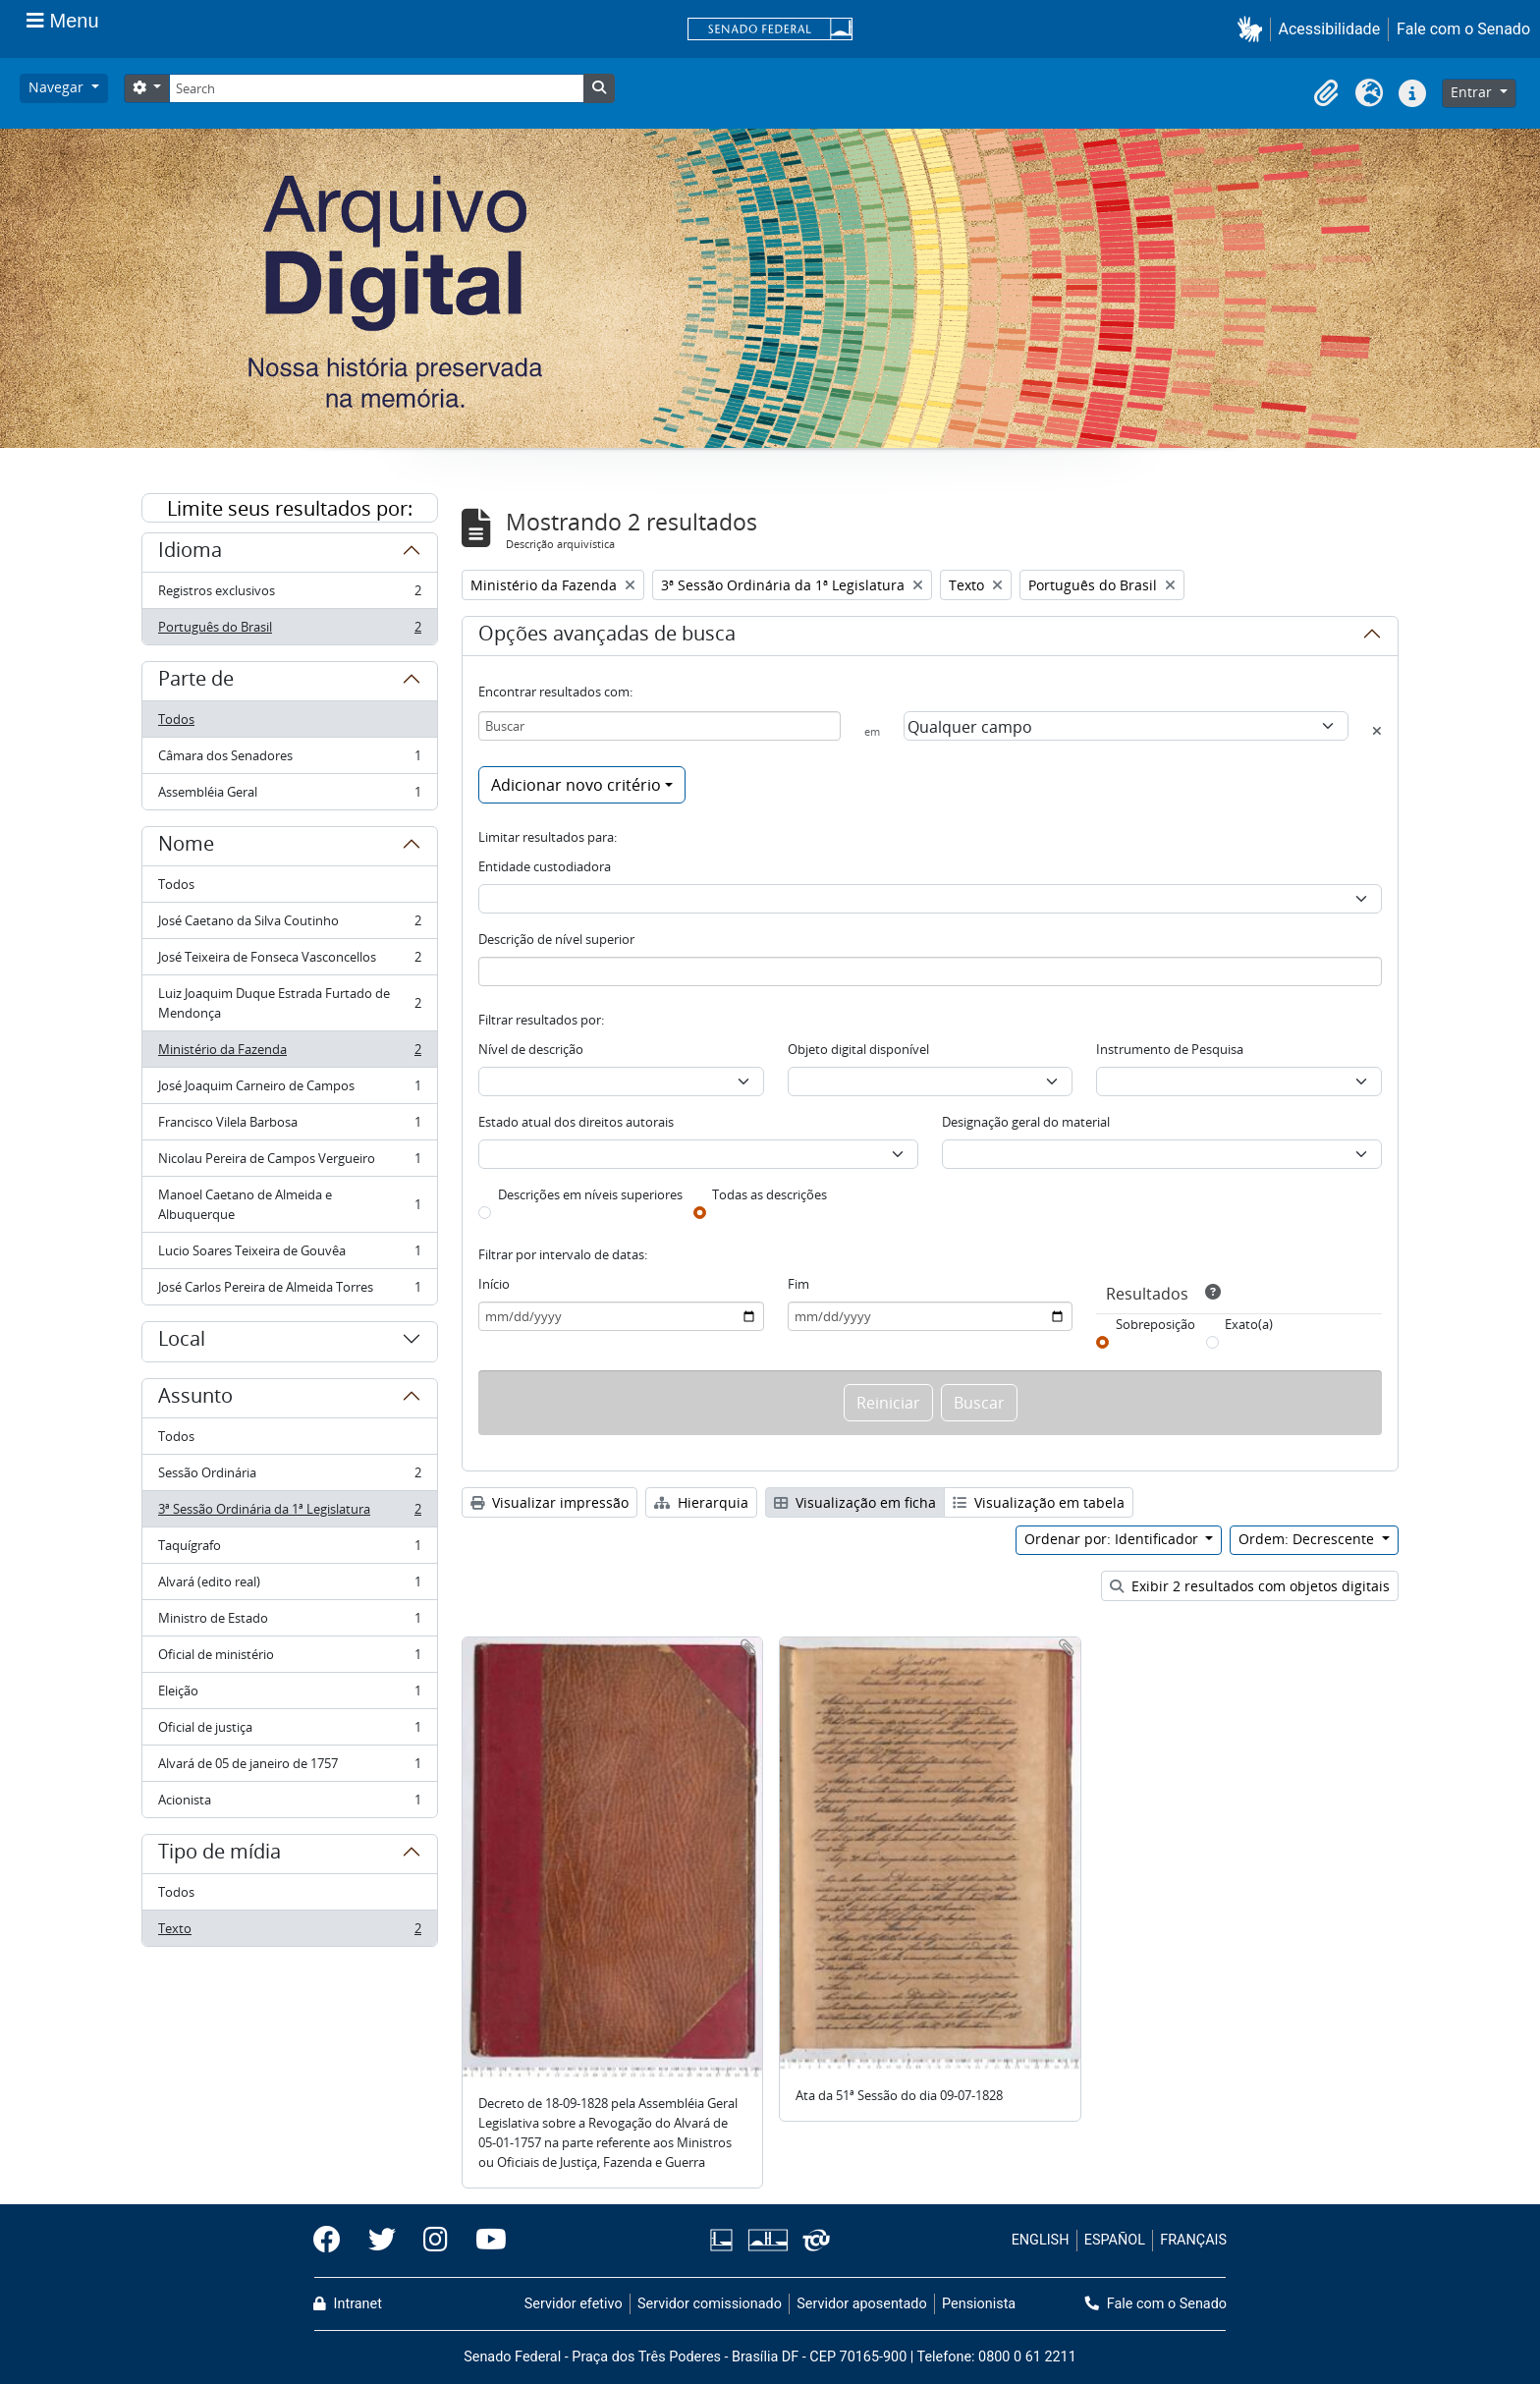  I want to click on Manoel Caetano de Almeida e Albuquerque, so click(289, 1204).